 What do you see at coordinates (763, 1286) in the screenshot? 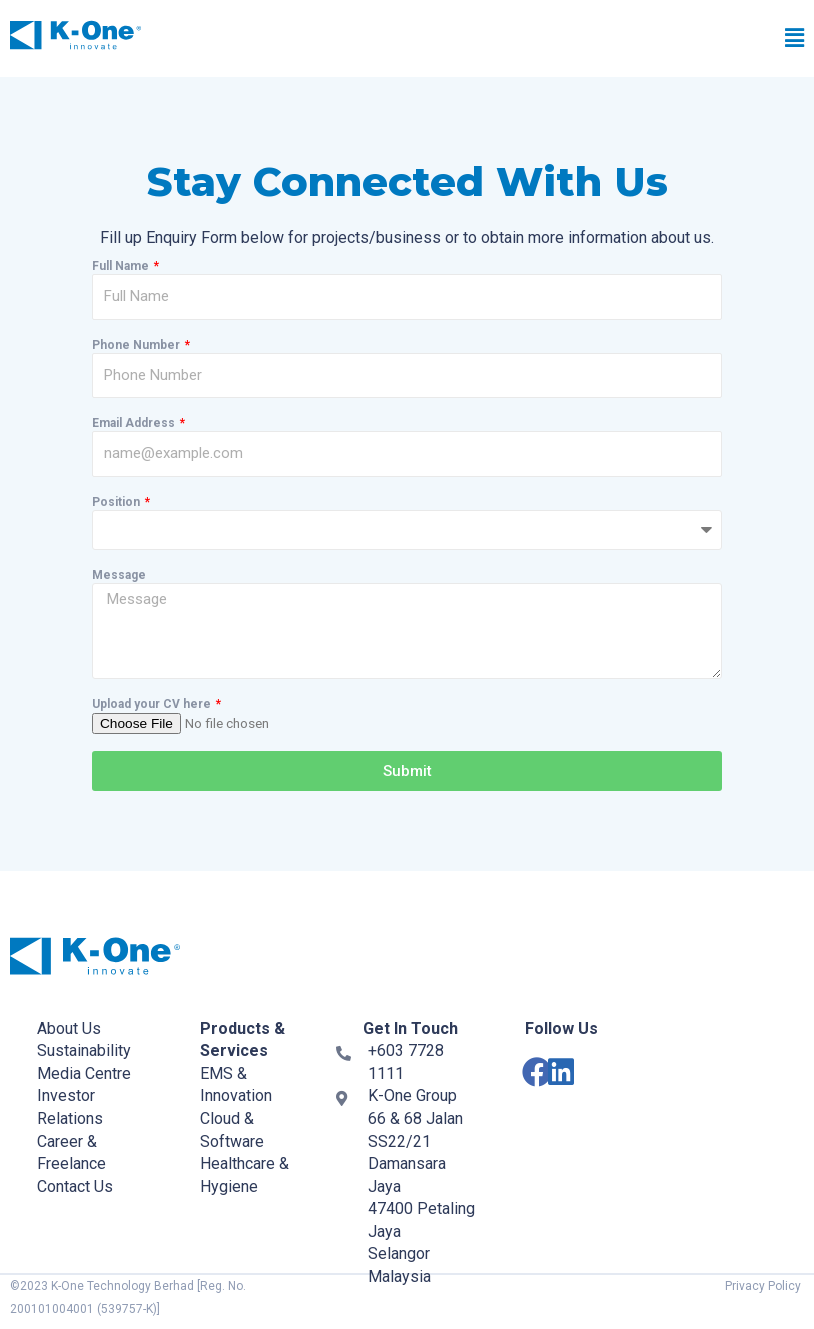
I see `Privacy Policy` at bounding box center [763, 1286].